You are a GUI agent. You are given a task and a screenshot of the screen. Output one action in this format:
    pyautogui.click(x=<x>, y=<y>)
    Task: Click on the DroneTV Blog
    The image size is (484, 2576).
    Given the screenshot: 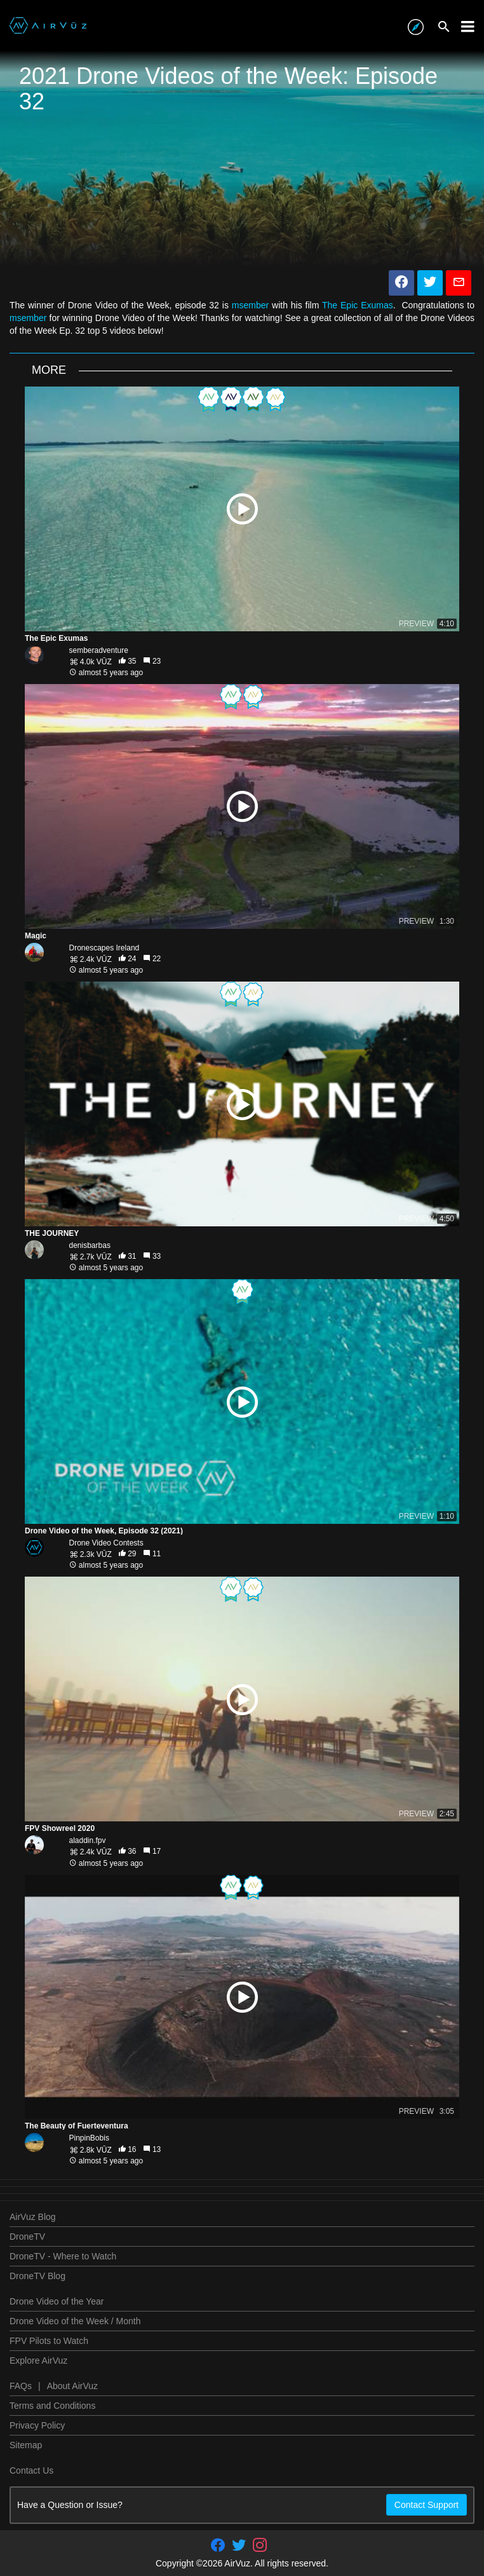 What is the action you would take?
    pyautogui.click(x=37, y=2276)
    